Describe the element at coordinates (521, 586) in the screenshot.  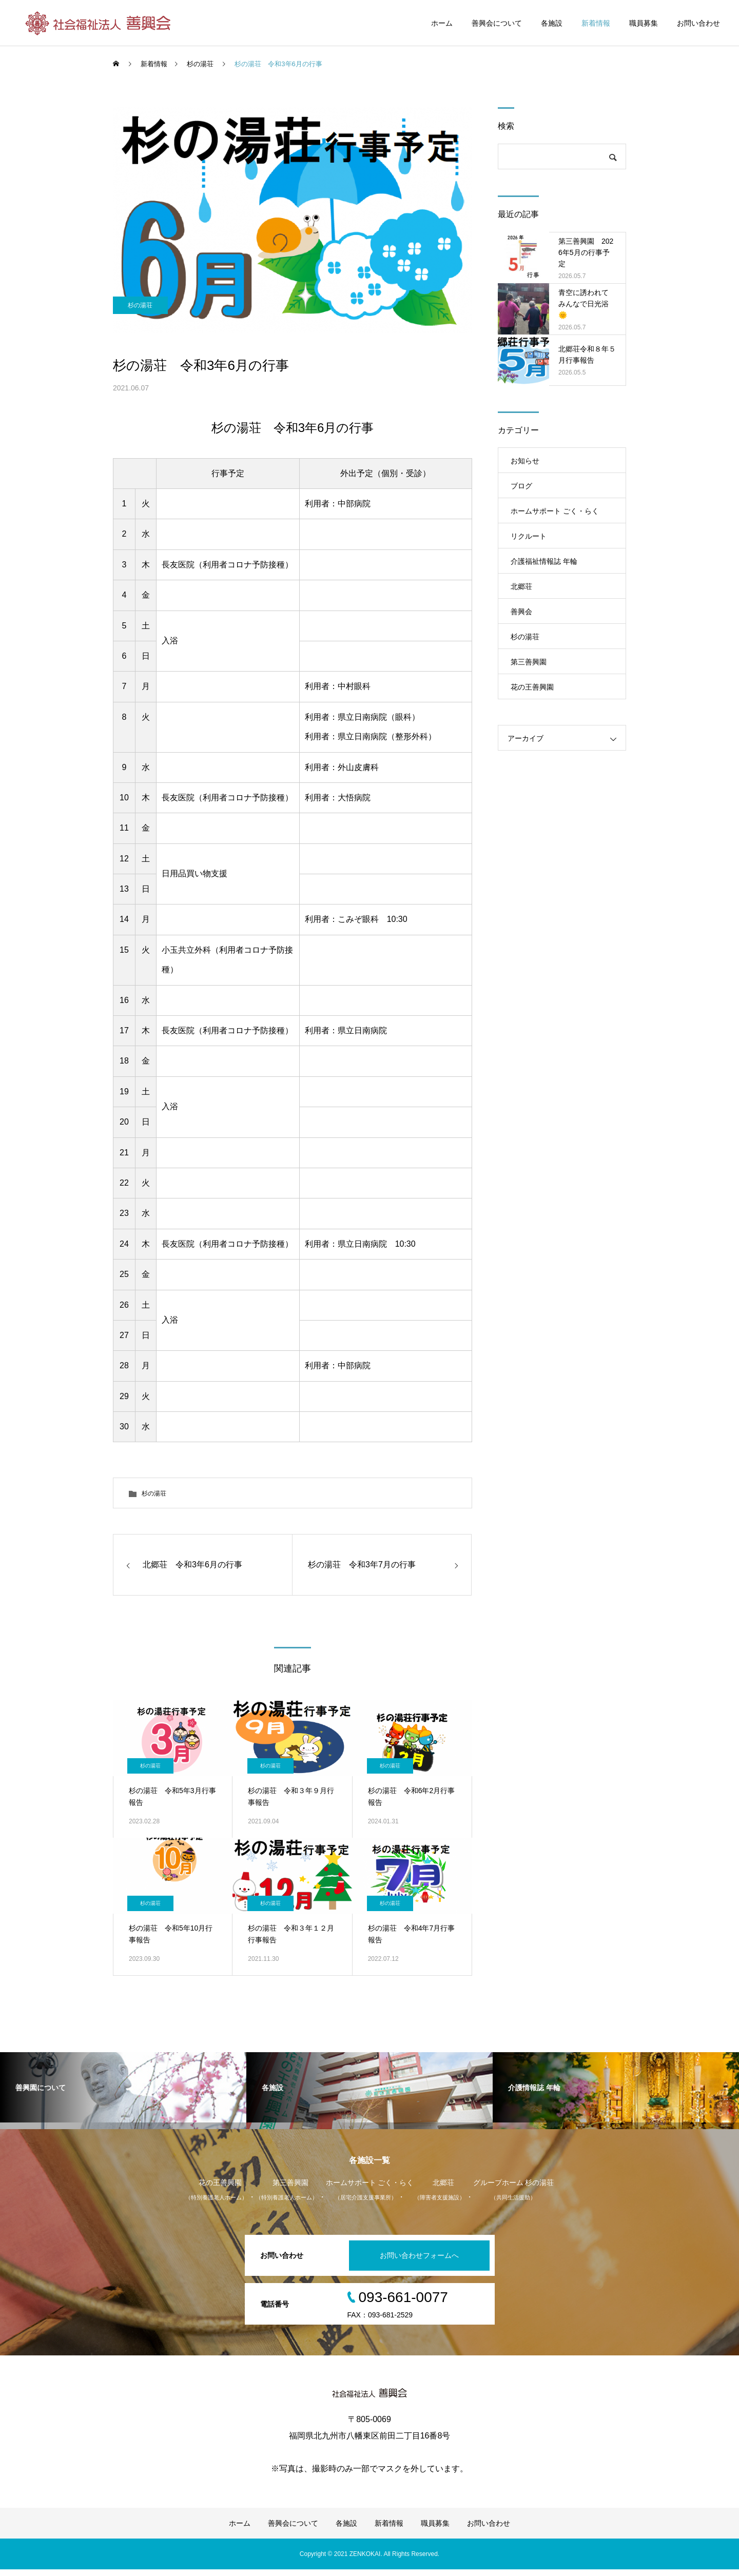
I see `北郷荘` at that location.